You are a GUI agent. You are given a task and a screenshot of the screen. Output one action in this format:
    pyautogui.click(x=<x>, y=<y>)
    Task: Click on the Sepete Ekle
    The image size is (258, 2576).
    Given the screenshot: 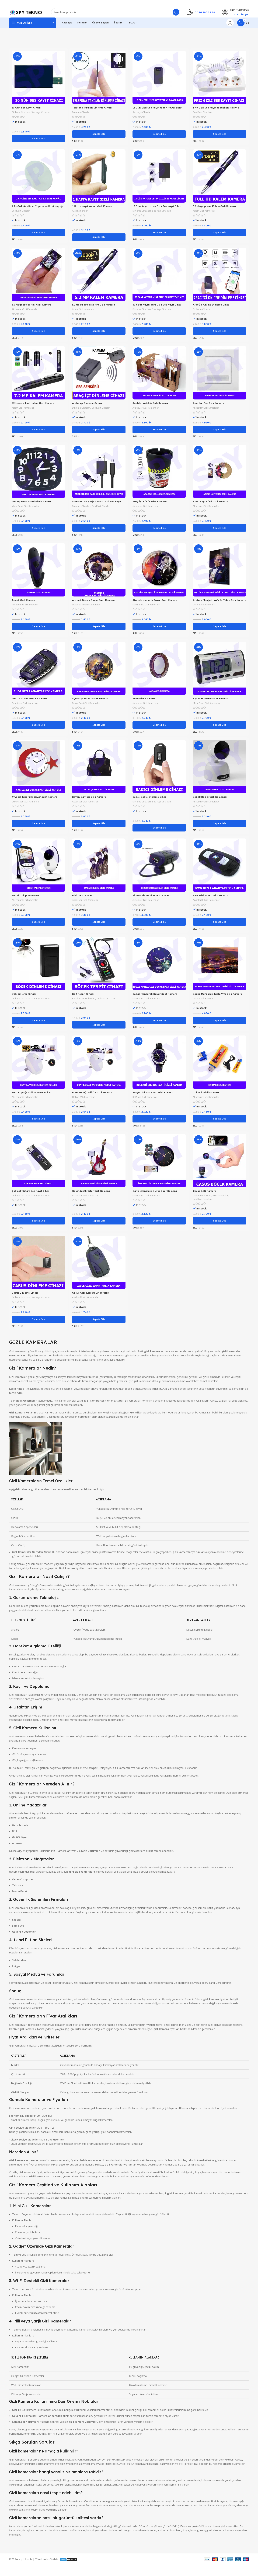 What is the action you would take?
    pyautogui.click(x=37, y=139)
    